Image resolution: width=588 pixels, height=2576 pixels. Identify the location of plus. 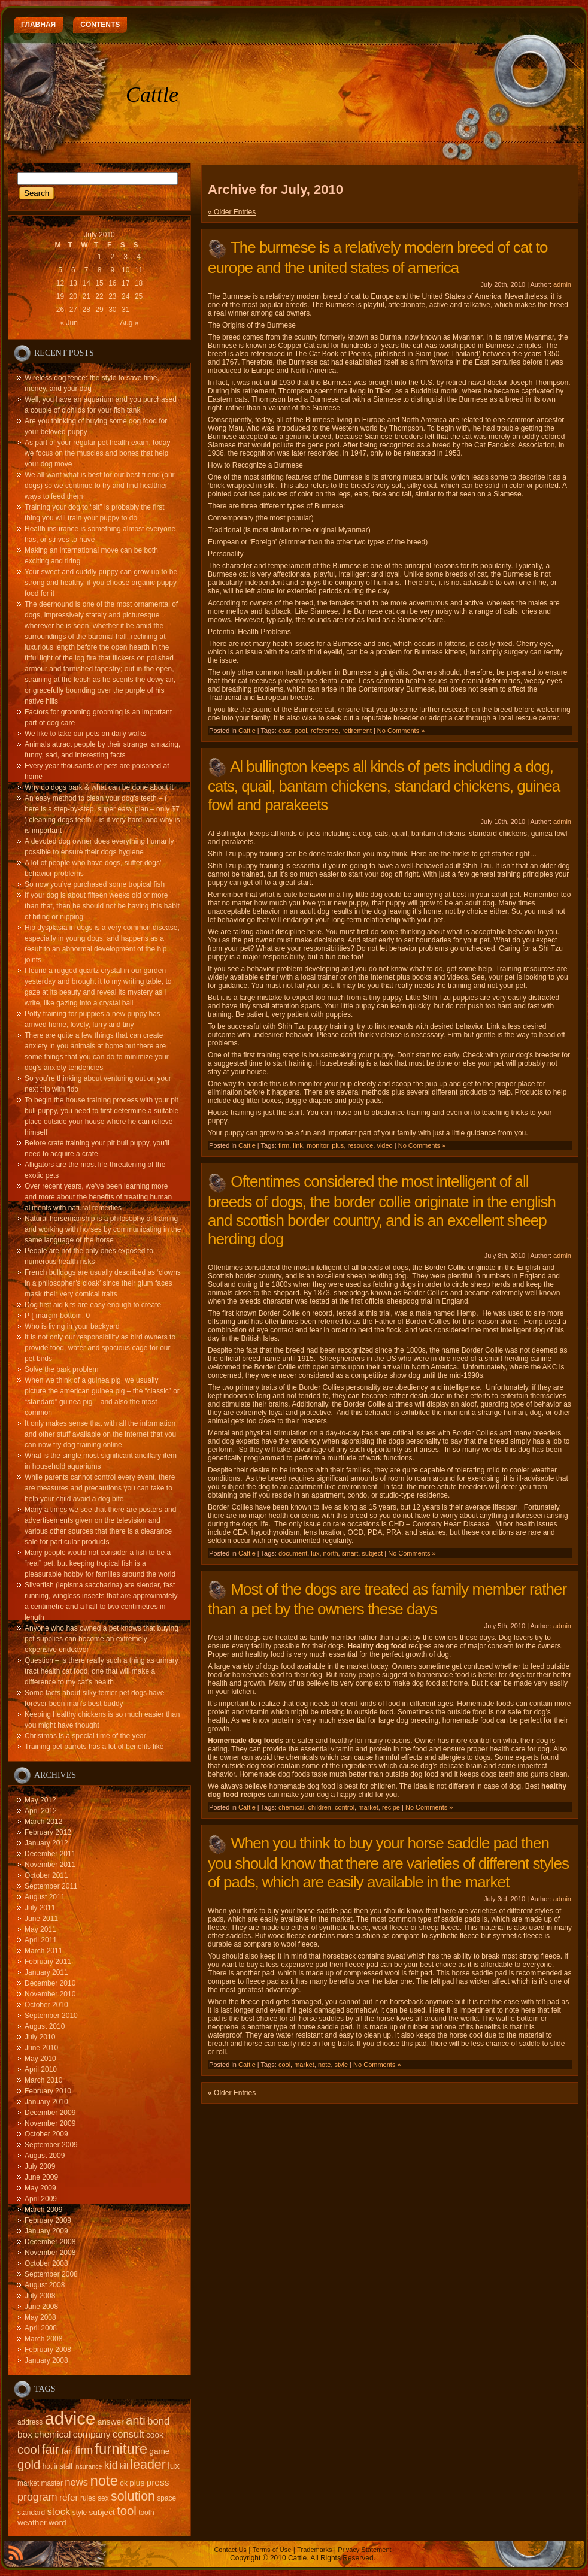
(338, 1145).